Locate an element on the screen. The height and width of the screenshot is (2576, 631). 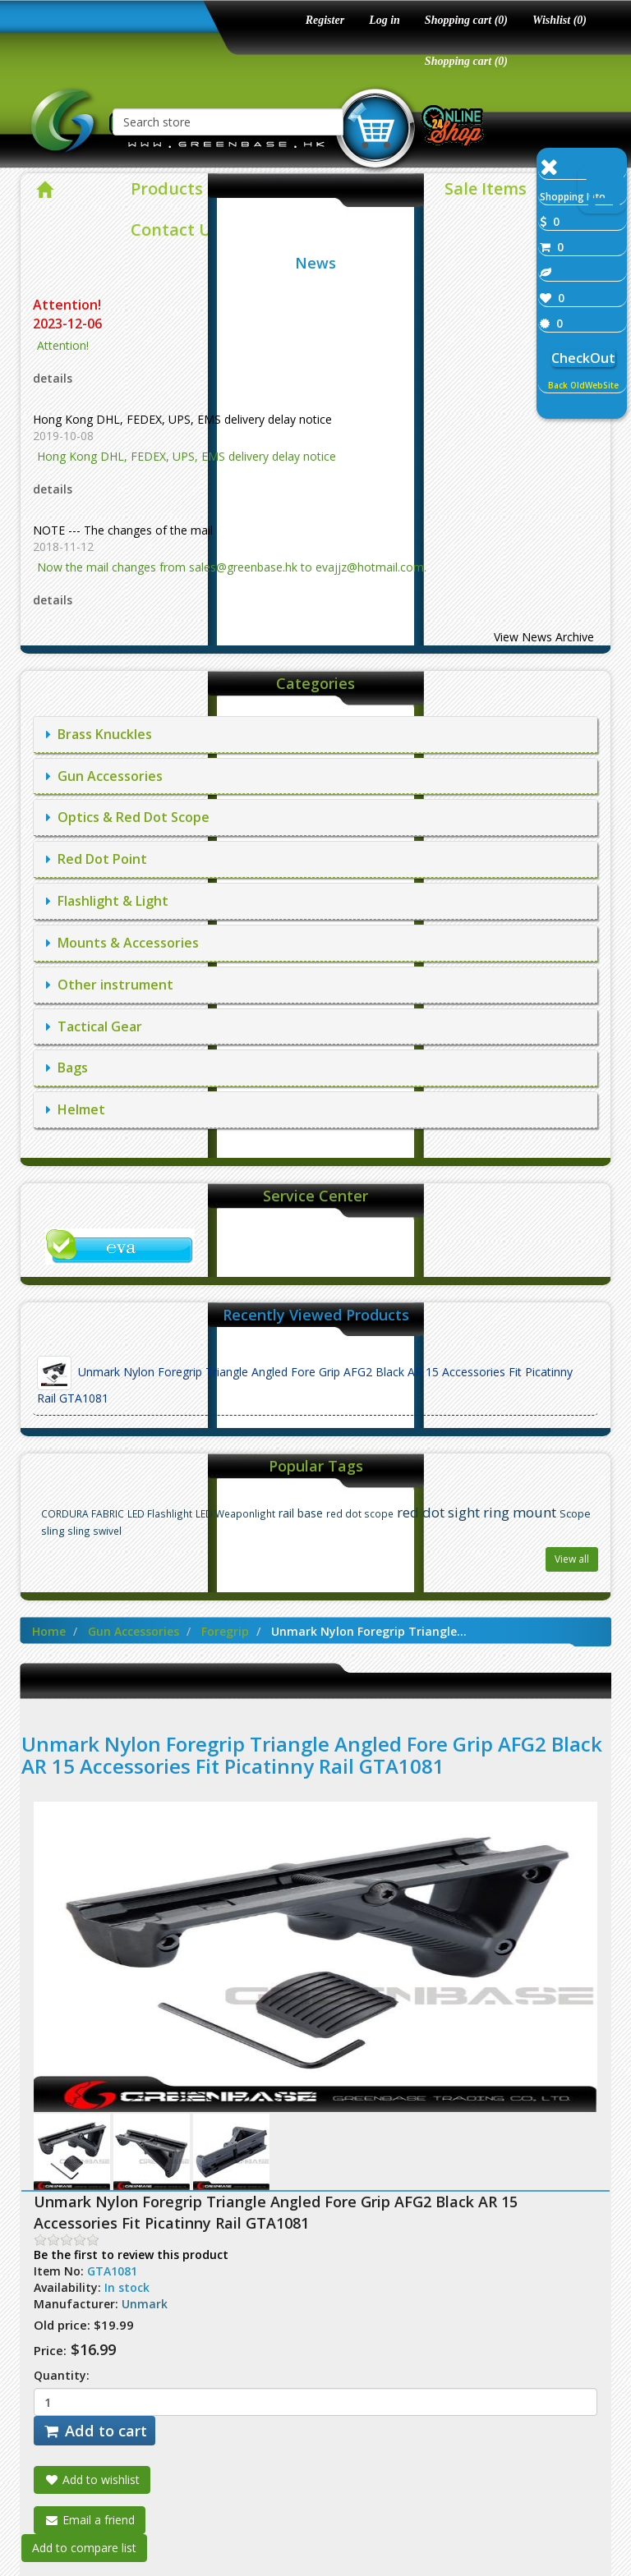
ring mount is located at coordinates (519, 1512).